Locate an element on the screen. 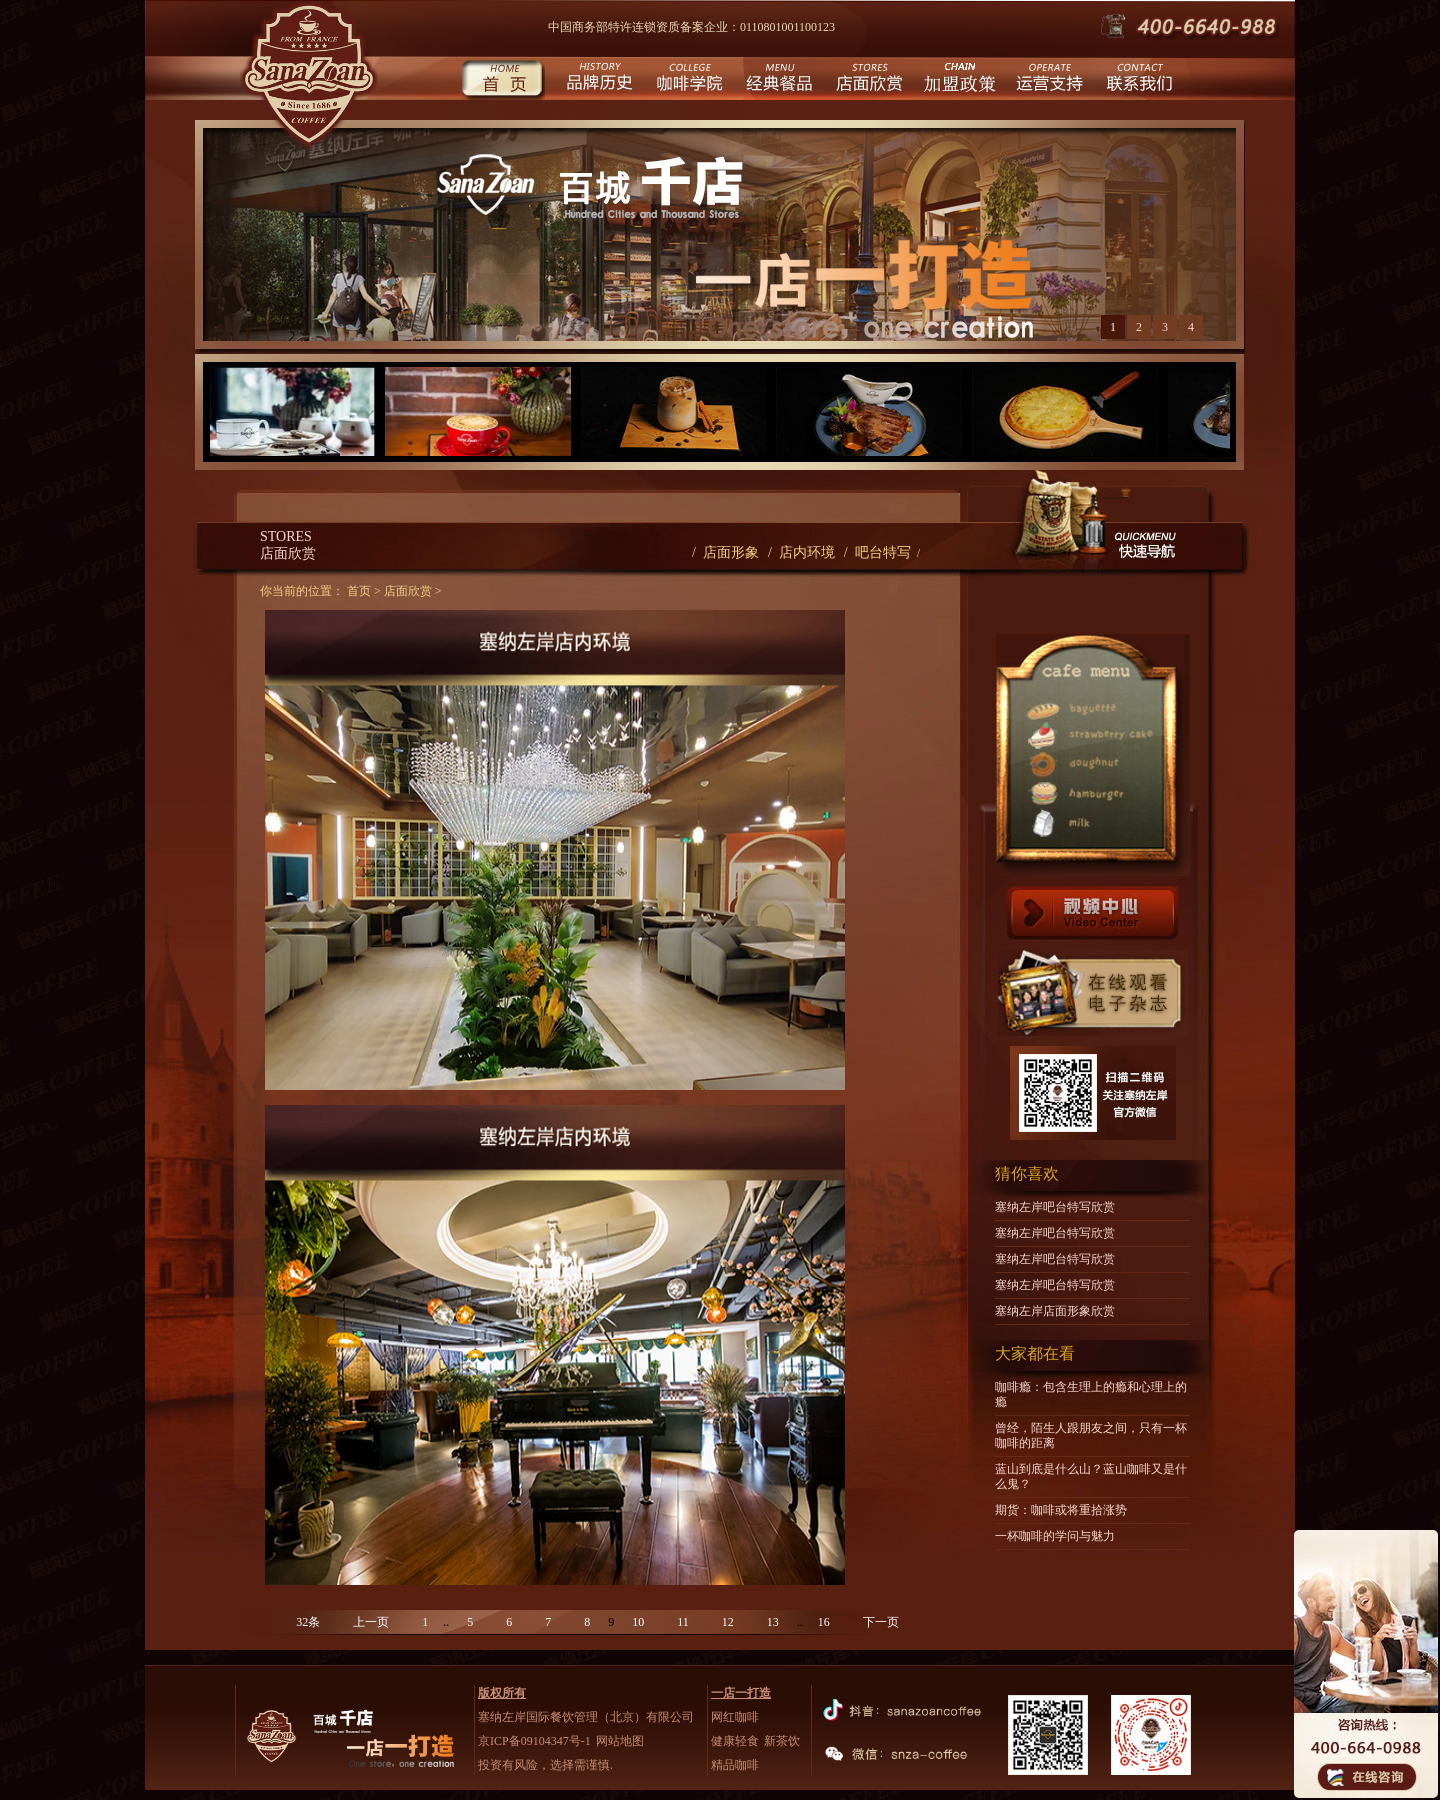 The height and width of the screenshot is (1800, 1440). 塞纳左岸店面形象欣赏 is located at coordinates (1055, 1311).